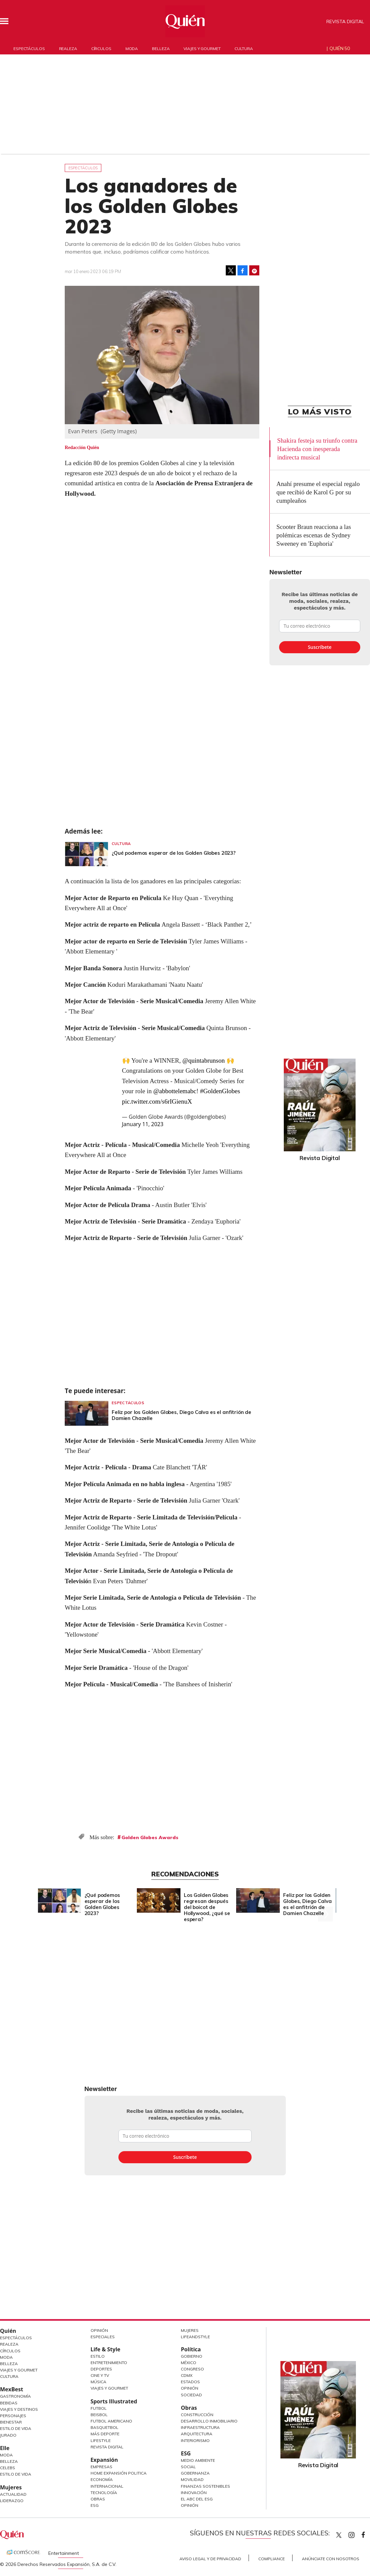 The height and width of the screenshot is (2576, 370). Describe the element at coordinates (101, 2466) in the screenshot. I see `Empresas` at that location.